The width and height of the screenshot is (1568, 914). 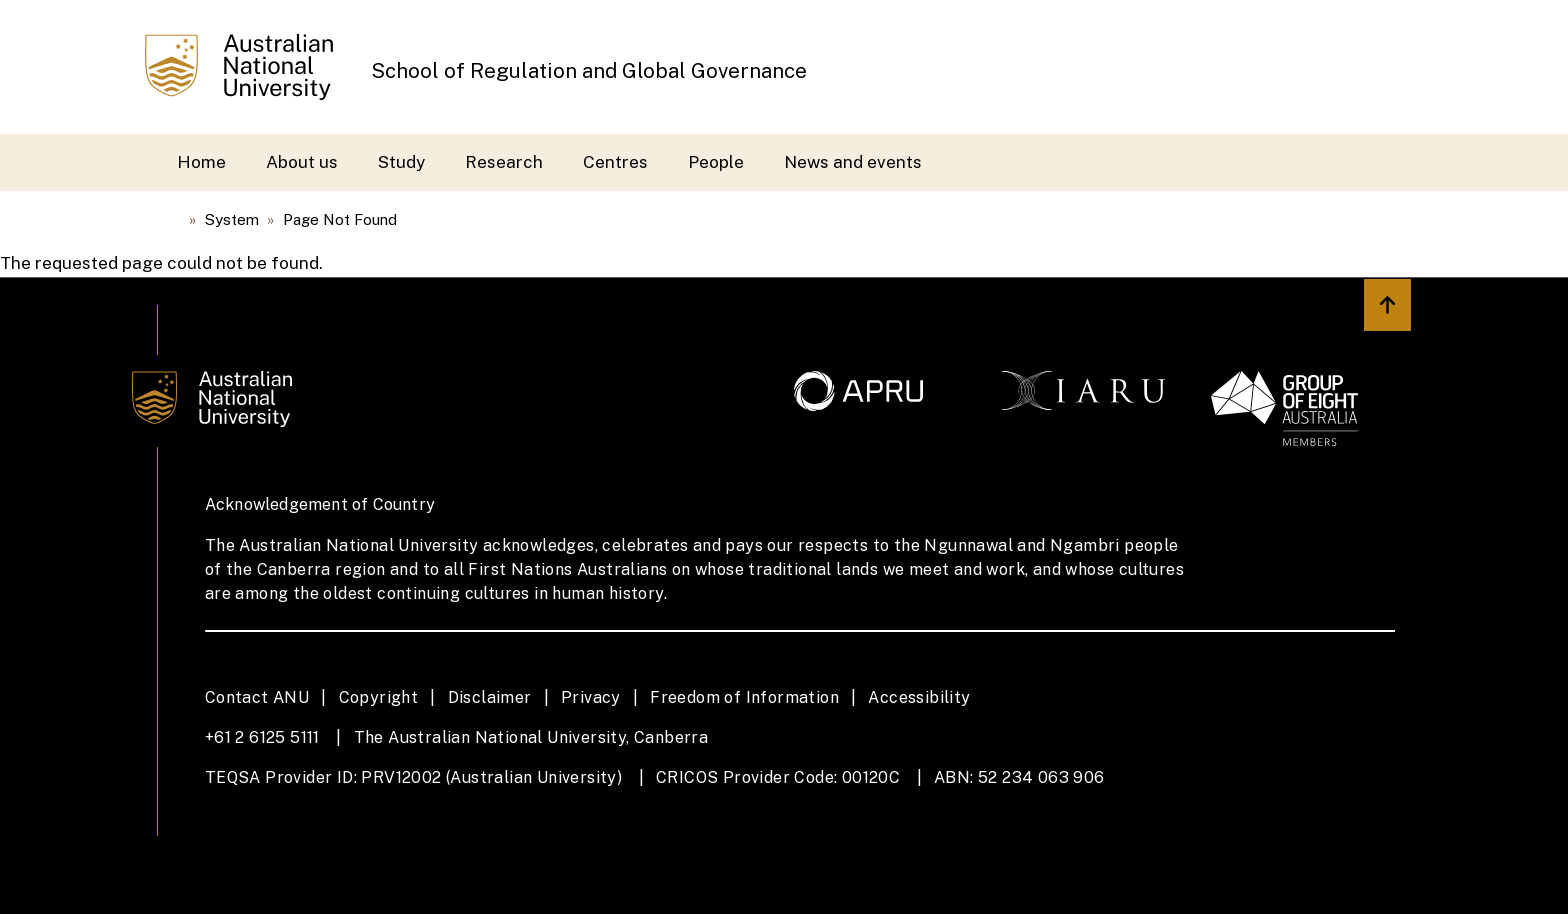 I want to click on People, so click(x=716, y=162).